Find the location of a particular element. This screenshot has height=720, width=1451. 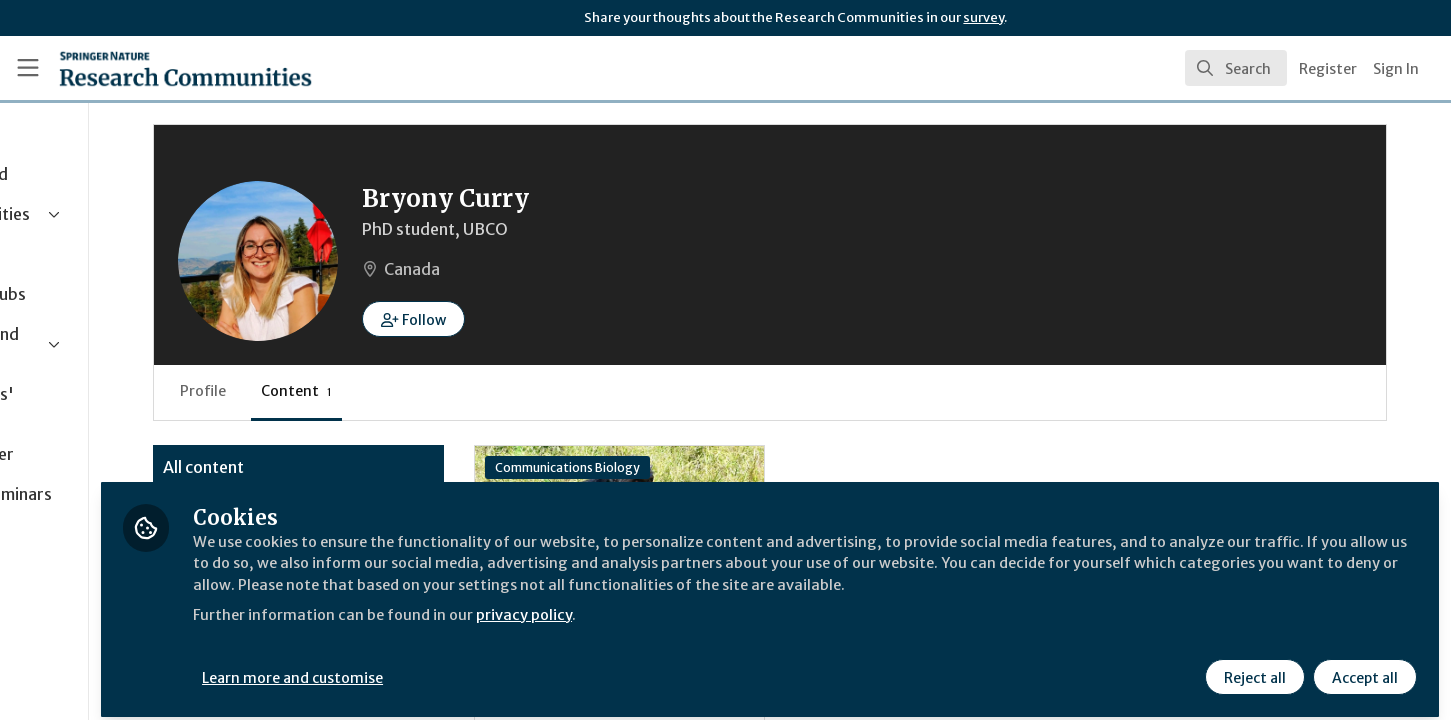

[search] is located at coordinates (1236, 68).